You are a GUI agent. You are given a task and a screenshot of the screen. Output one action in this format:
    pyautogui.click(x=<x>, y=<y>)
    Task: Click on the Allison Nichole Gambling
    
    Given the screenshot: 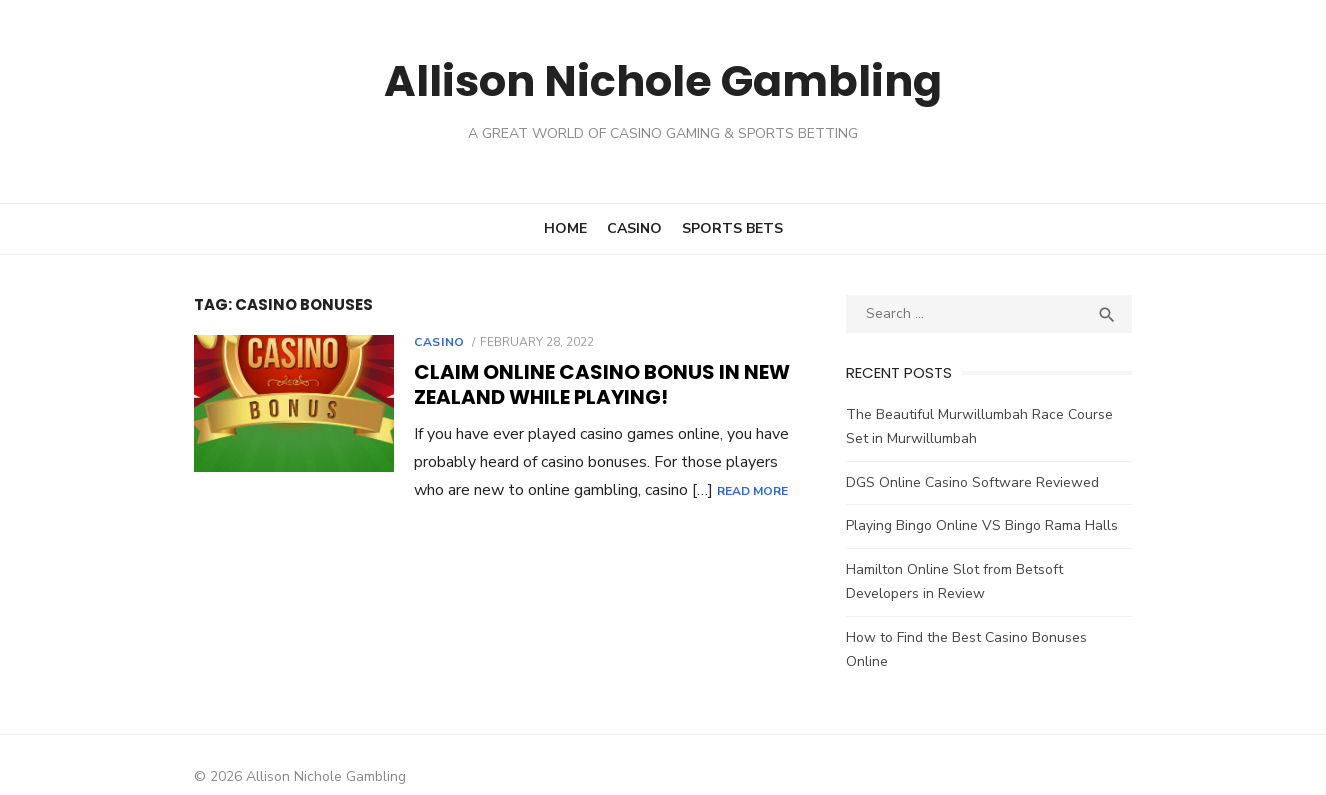 What is the action you would take?
    pyautogui.click(x=663, y=79)
    